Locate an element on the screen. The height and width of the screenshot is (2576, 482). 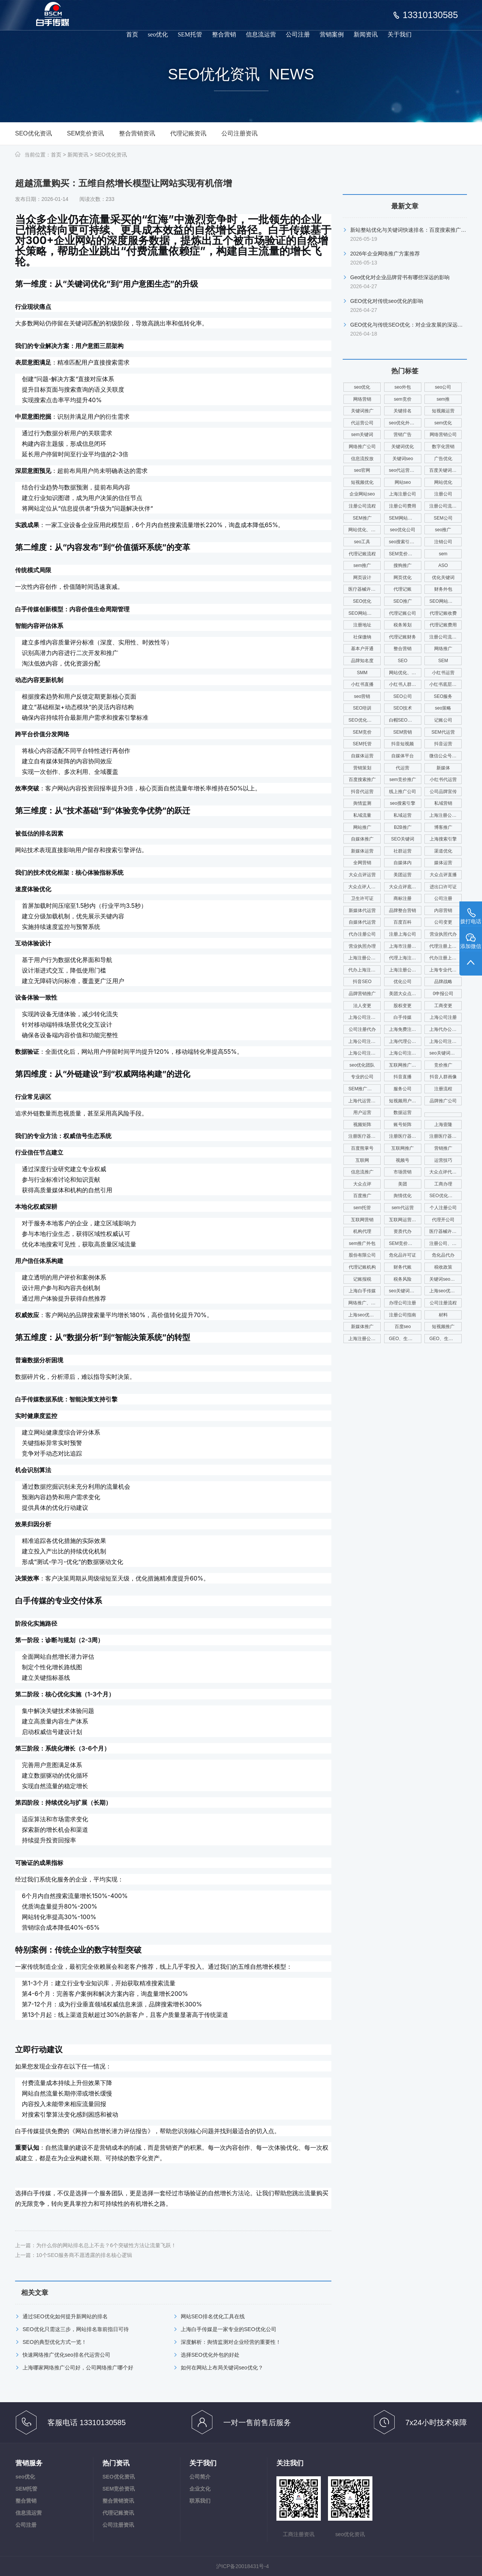
seo策略 is located at coordinates (443, 708).